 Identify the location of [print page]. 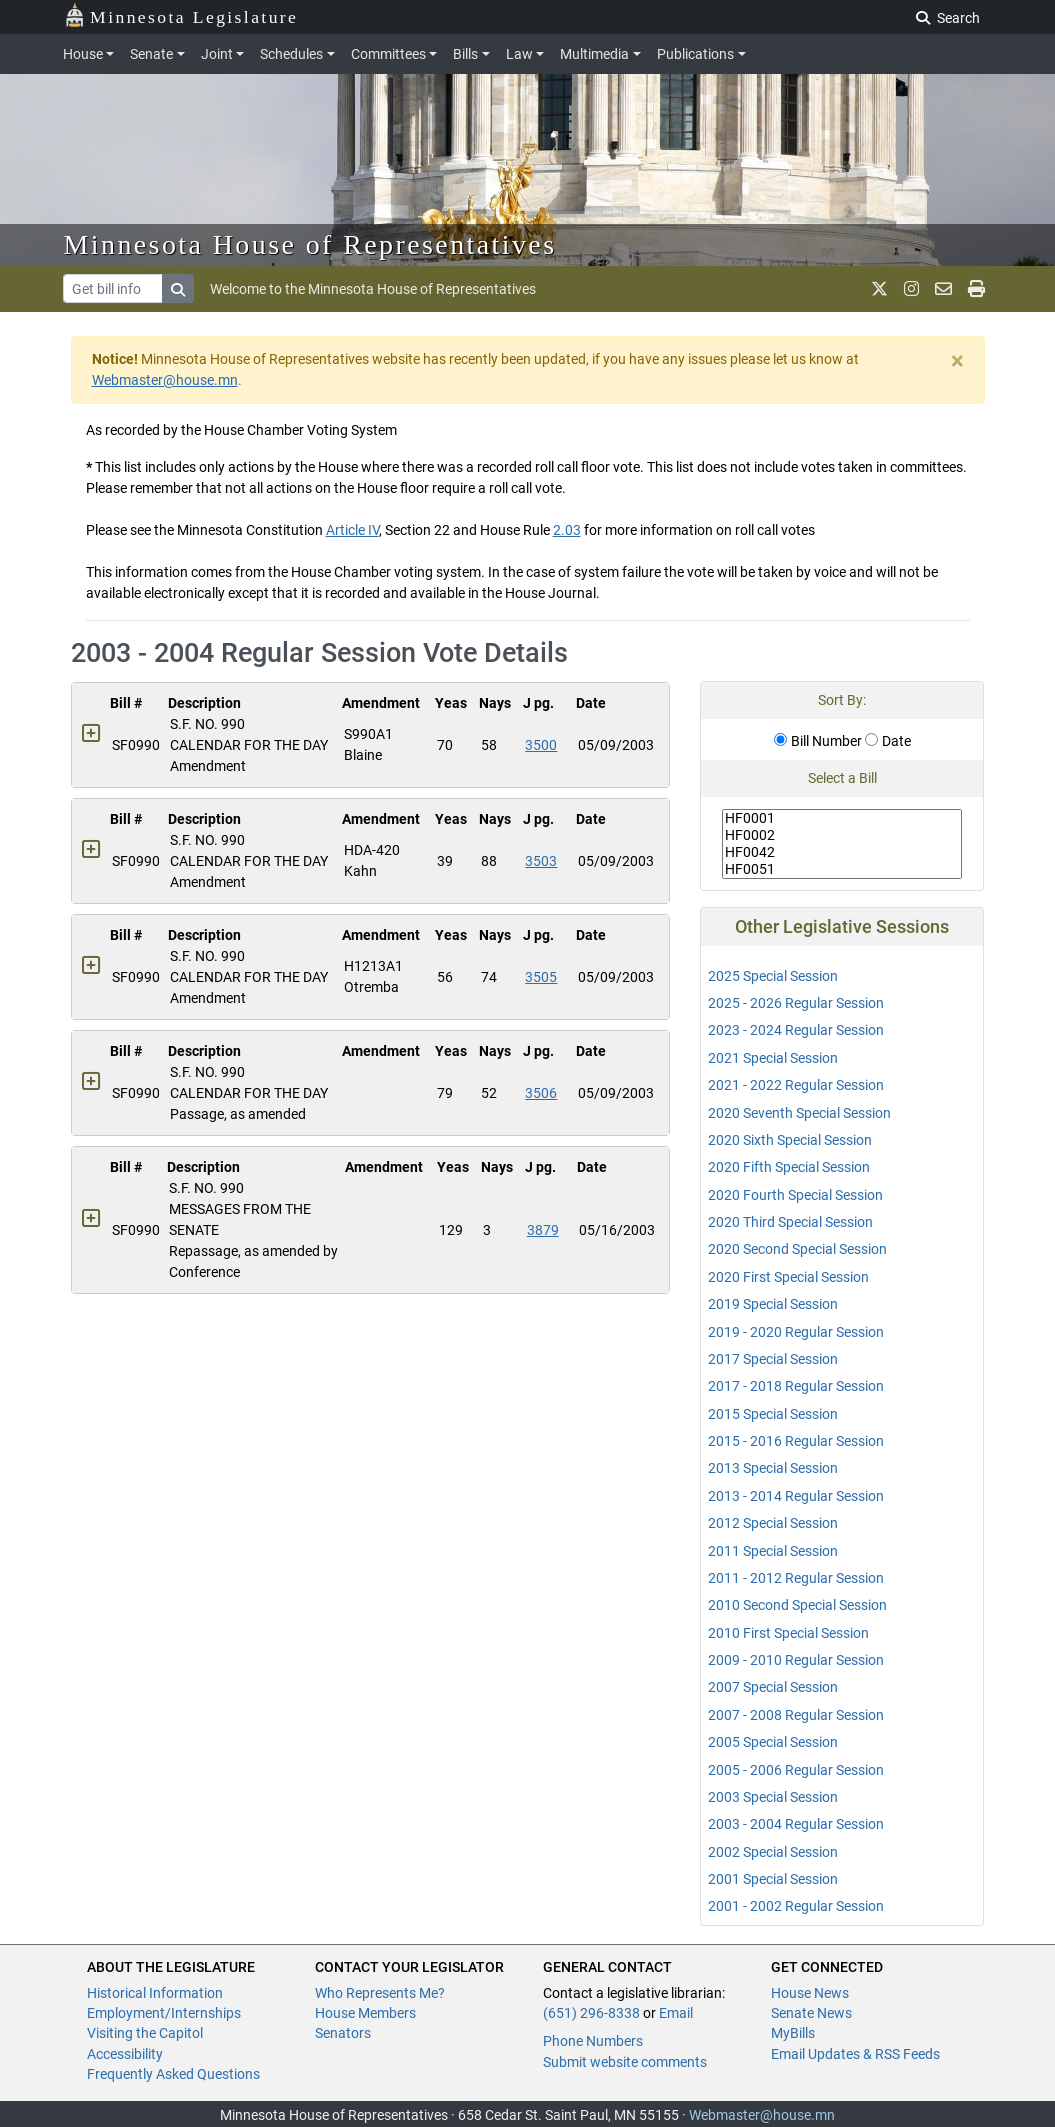
(976, 289).